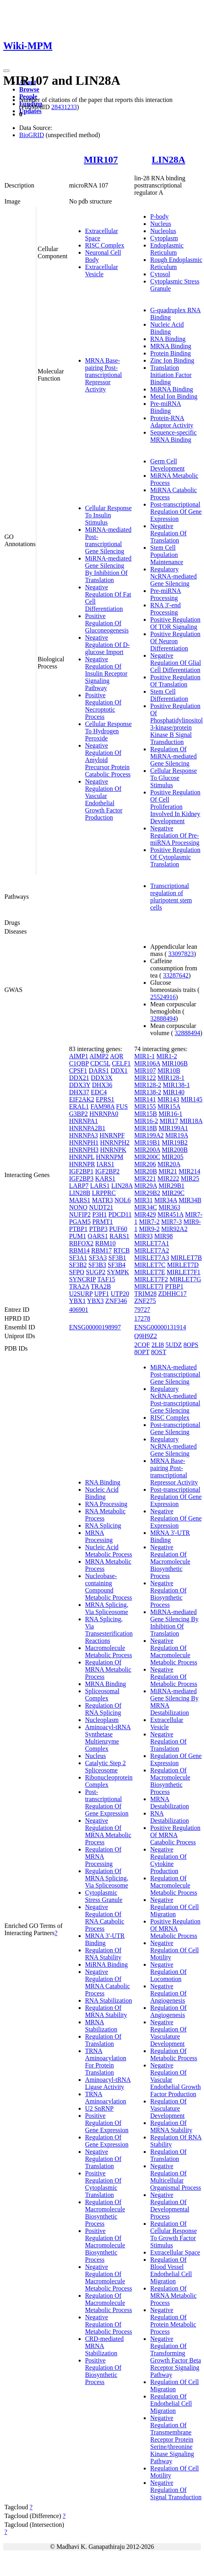  Describe the element at coordinates (149, 1228) in the screenshot. I see `MIR9-2` at that location.